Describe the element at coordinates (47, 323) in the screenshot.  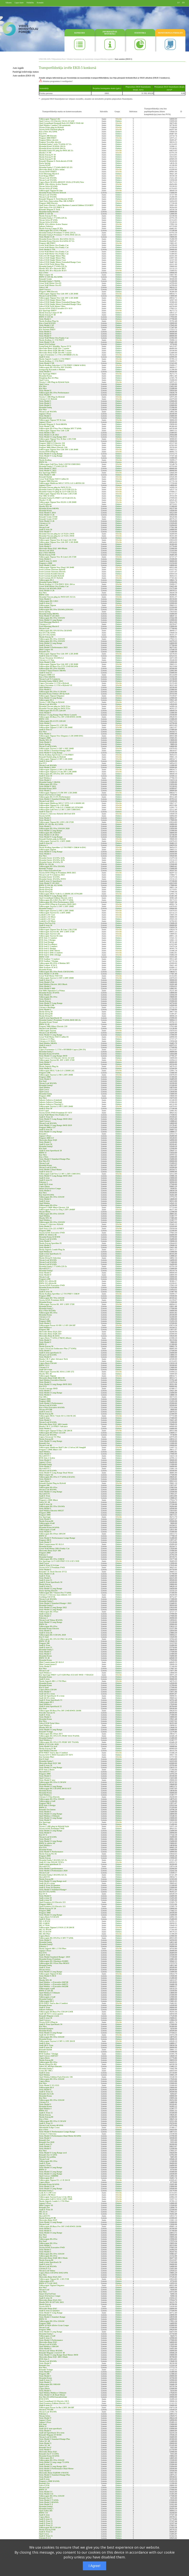
I see `Kia e-Soul 64 kWh` at that location.